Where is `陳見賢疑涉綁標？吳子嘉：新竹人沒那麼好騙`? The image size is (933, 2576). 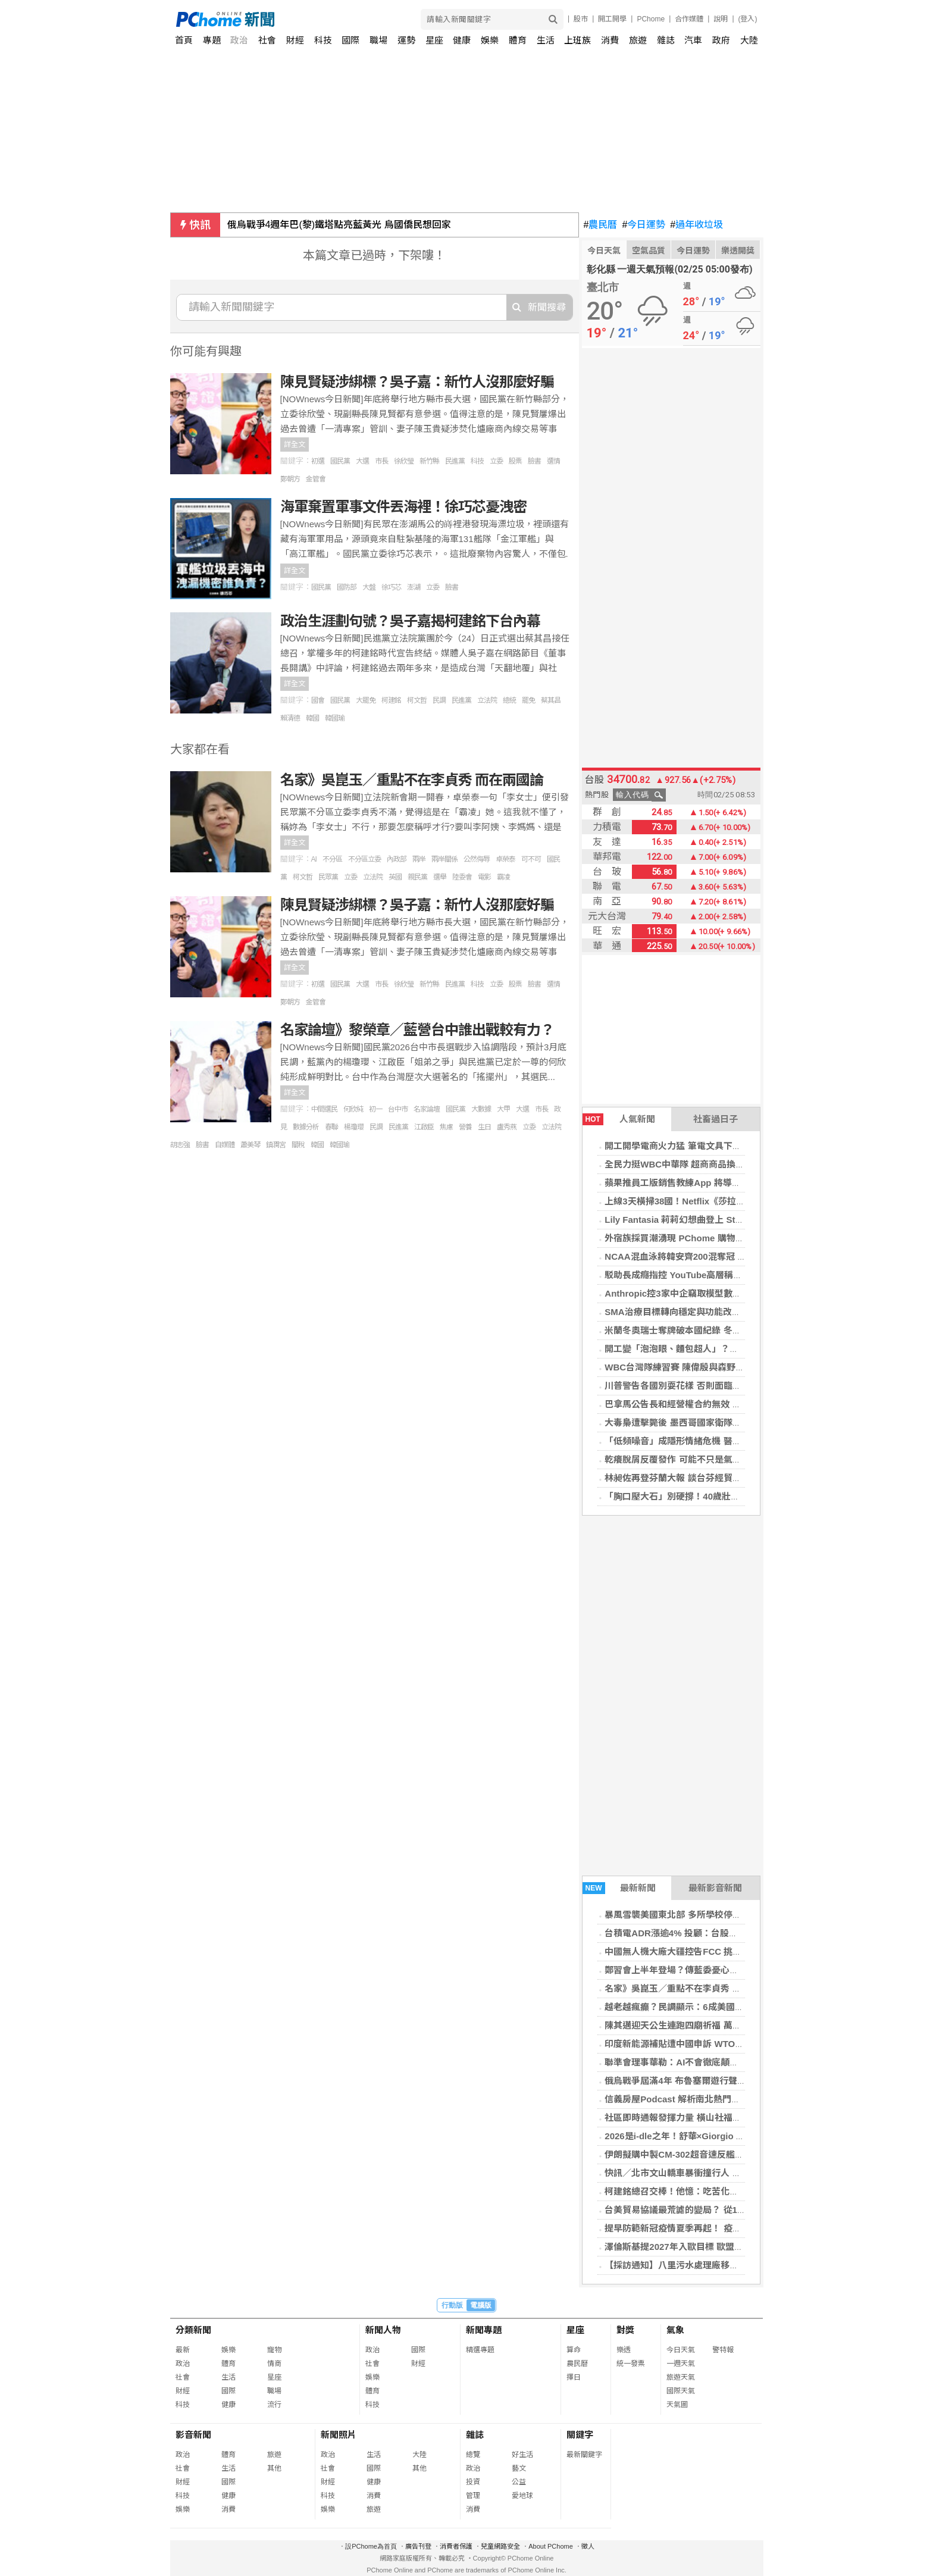 陳見賢疑涉綁標？吳子嘉：新竹人沒那麼好騙 is located at coordinates (417, 382).